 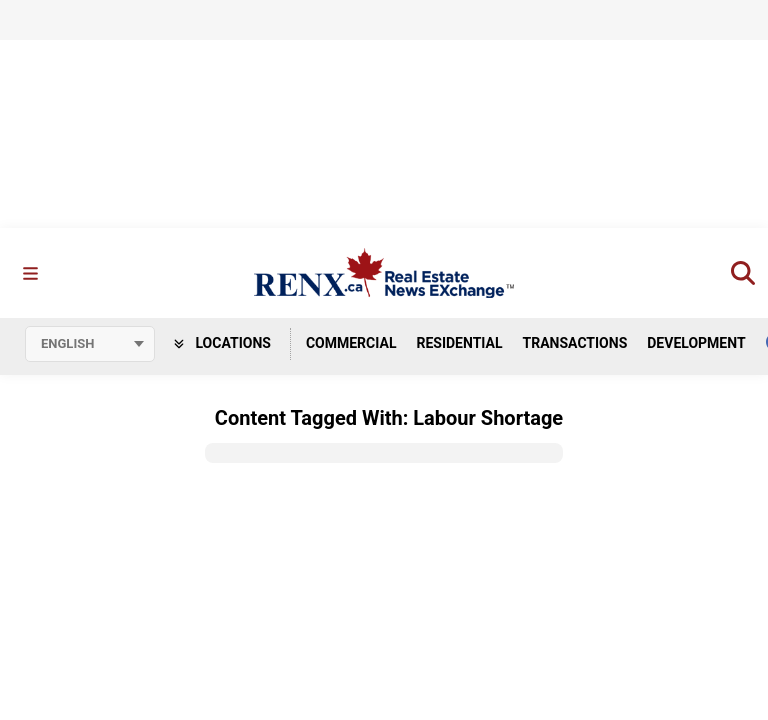 I want to click on [Select language], so click(x=90, y=344).